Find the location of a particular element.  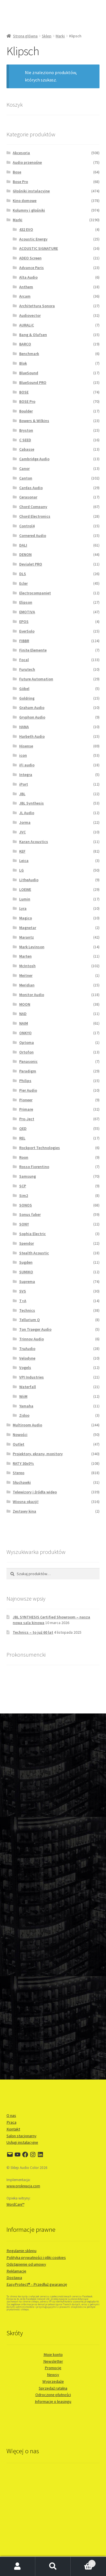

BOSE Pro is located at coordinates (27, 401).